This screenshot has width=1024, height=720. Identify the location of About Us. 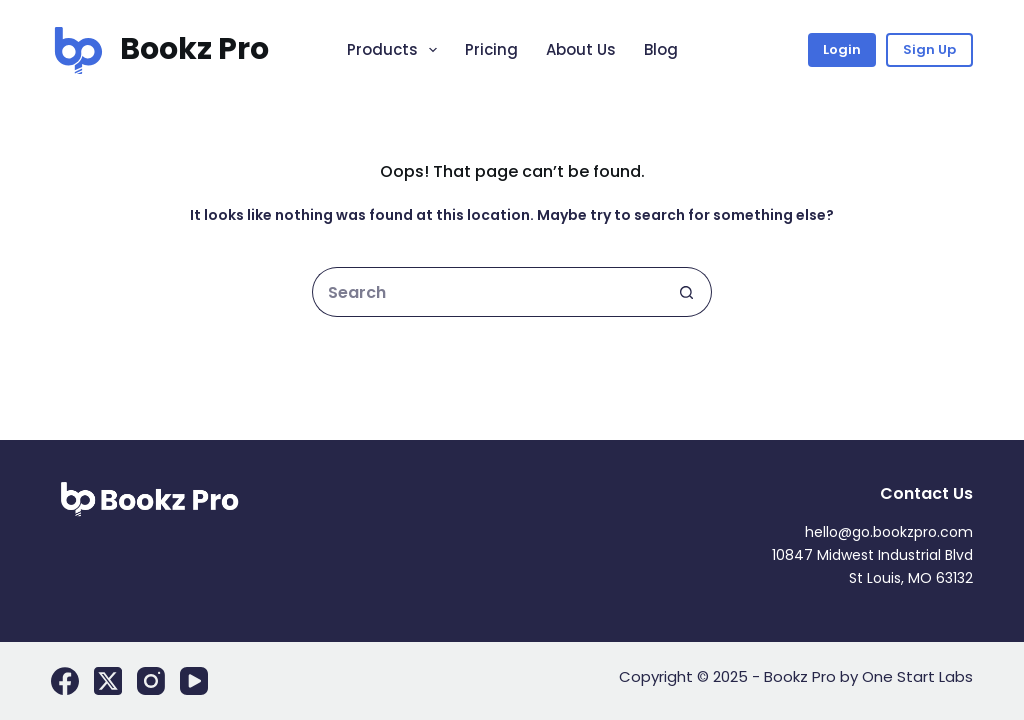
(581, 49).